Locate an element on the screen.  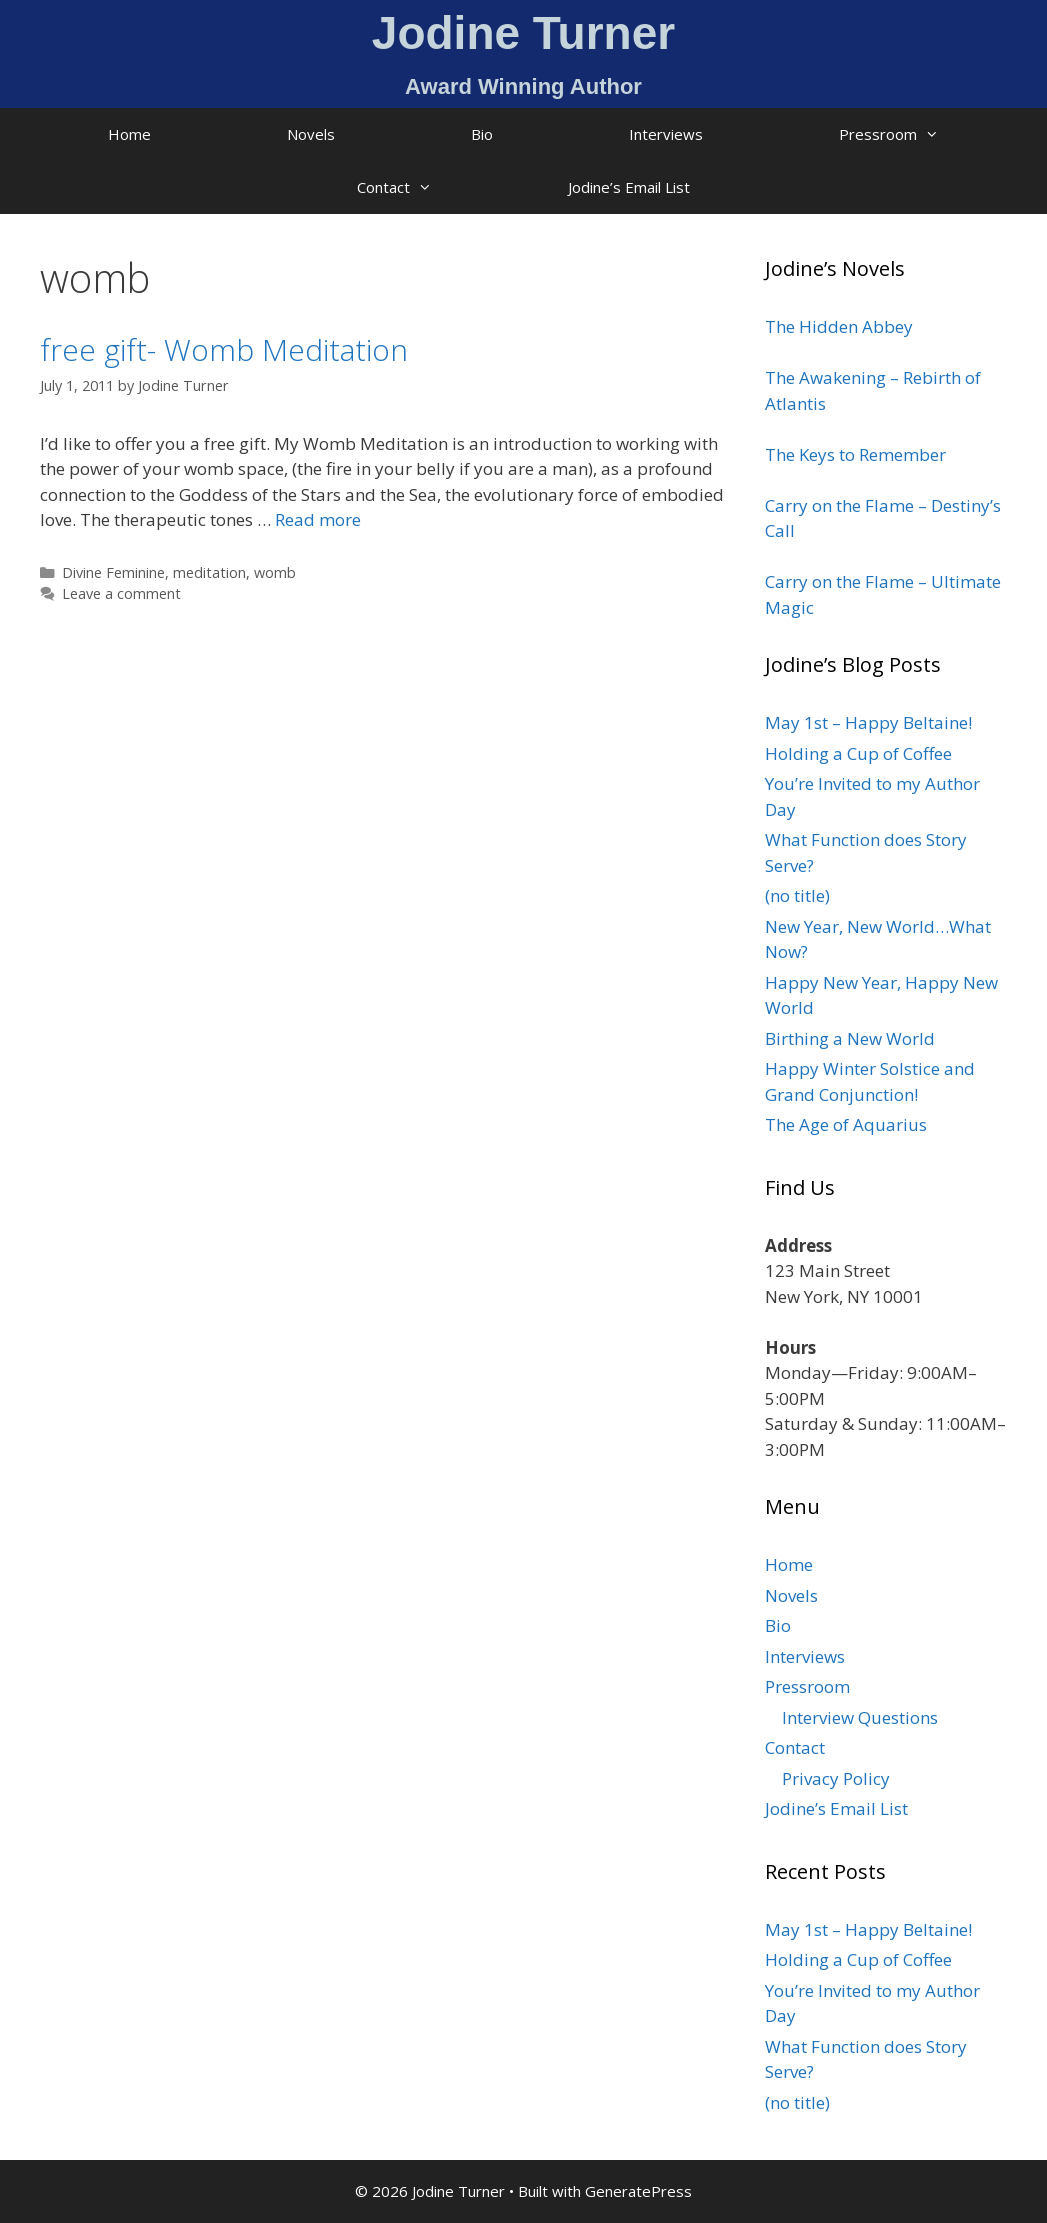
The Keys to Remember is located at coordinates (855, 454).